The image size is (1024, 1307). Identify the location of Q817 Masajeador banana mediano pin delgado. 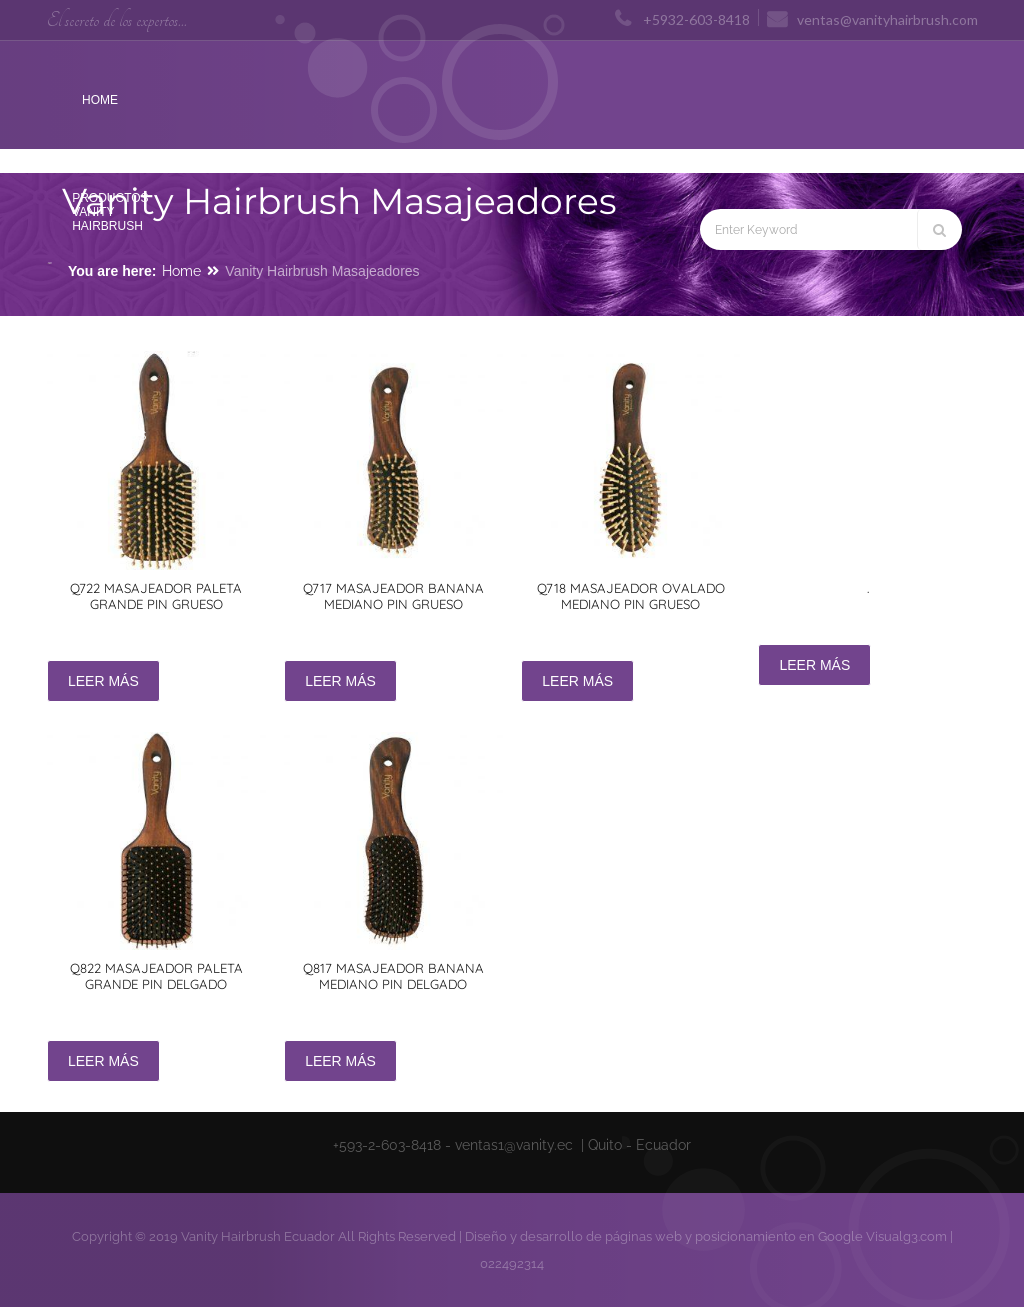
(393, 976).